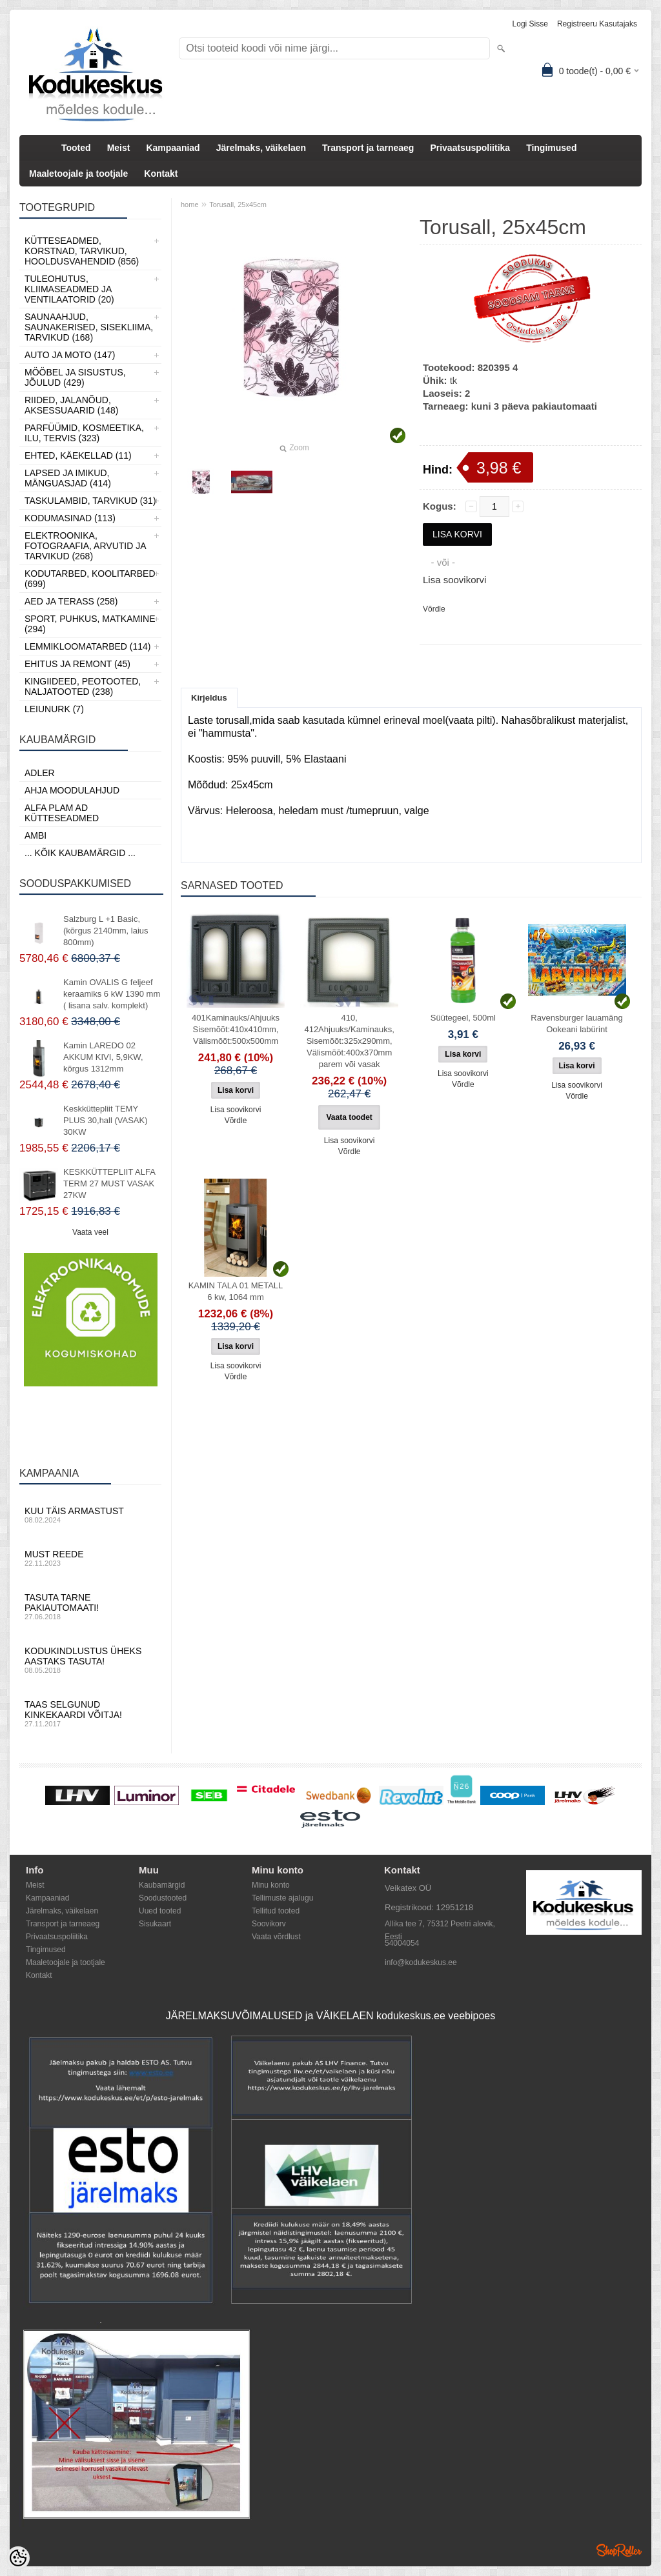  I want to click on Meist, so click(118, 148).